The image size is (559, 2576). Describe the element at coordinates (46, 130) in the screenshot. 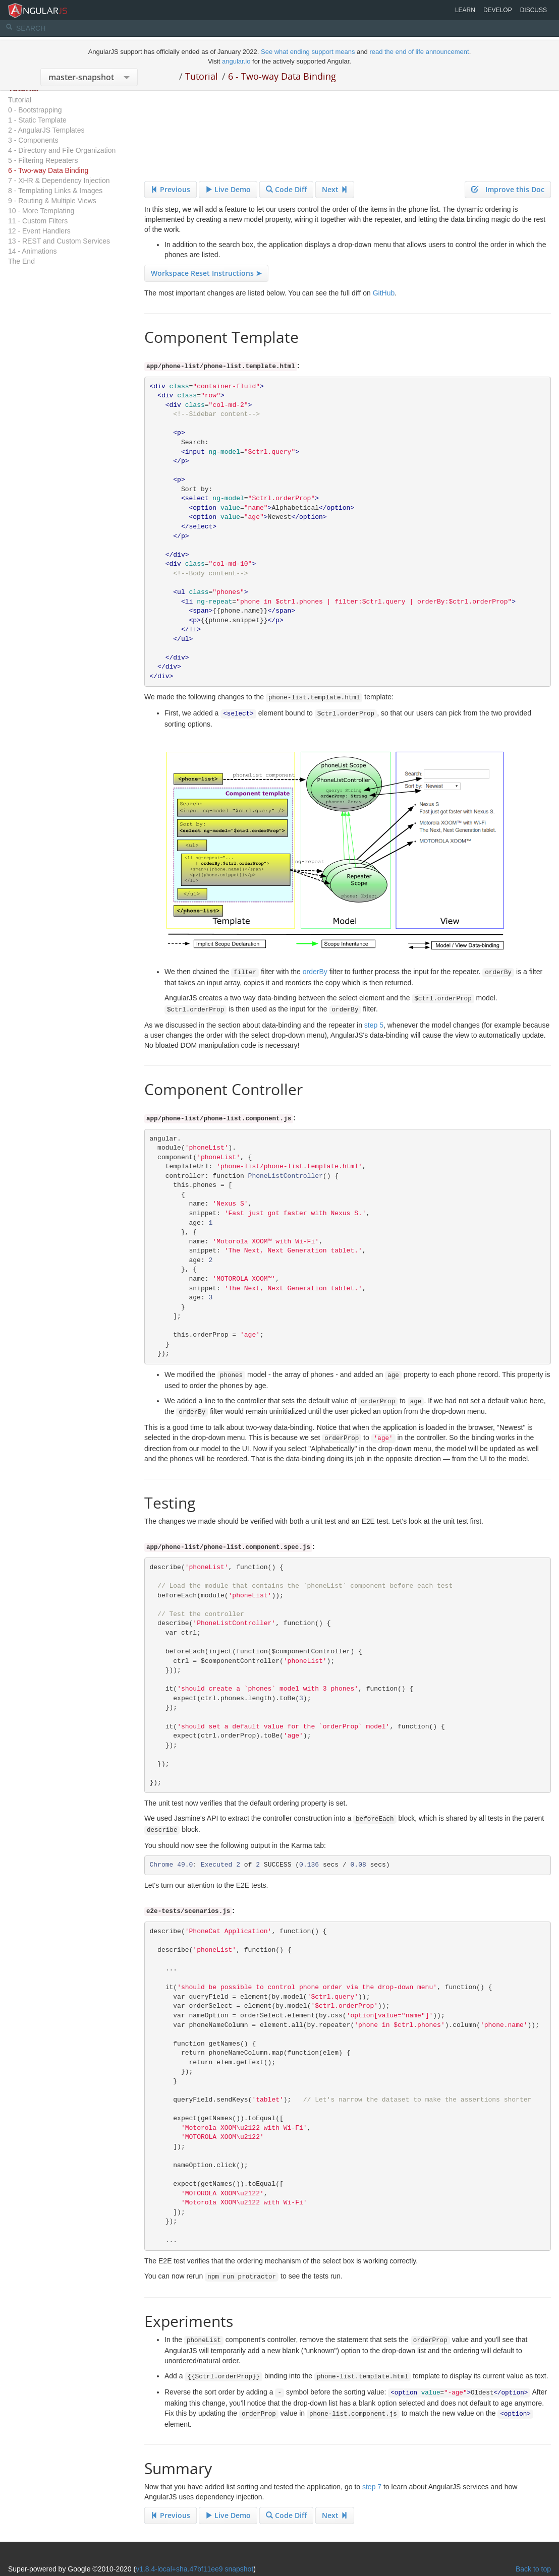

I see `2 - AngularJS Templates` at that location.